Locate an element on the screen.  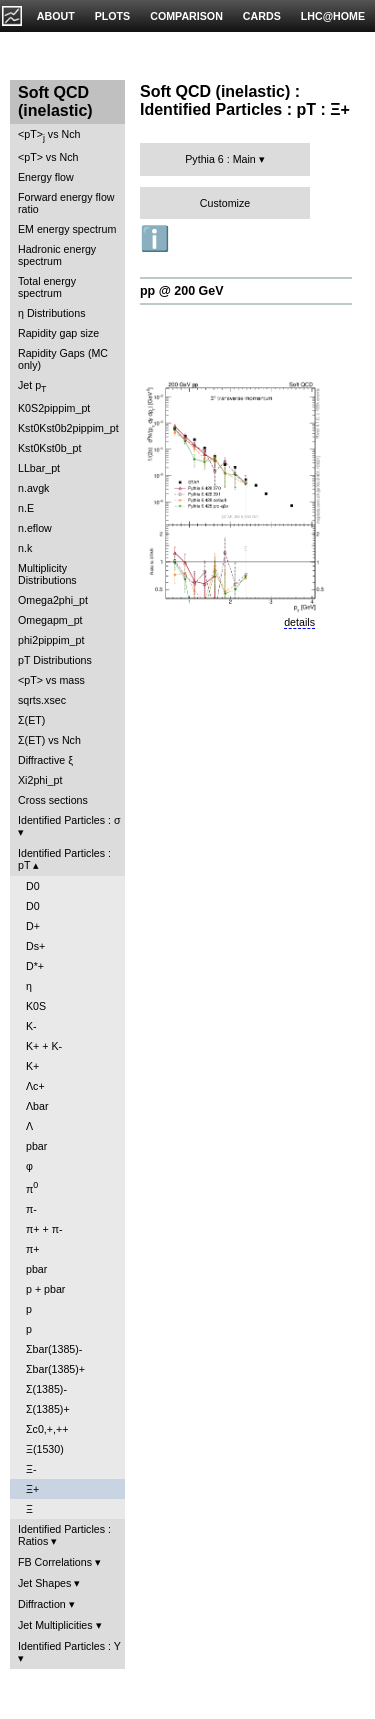
EM energy spectrum is located at coordinates (67, 229).